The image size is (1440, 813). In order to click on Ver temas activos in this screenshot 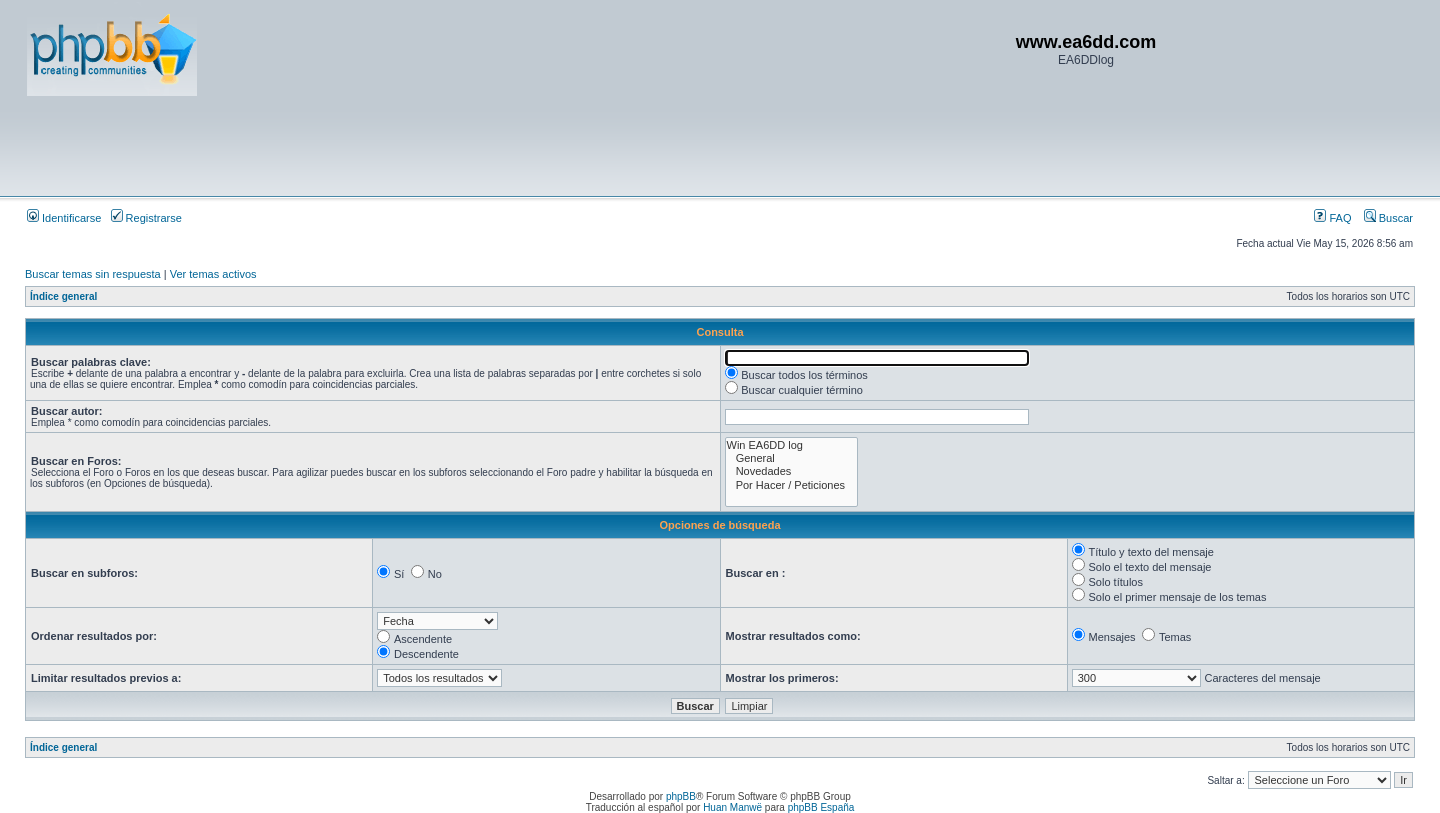, I will do `click(213, 274)`.